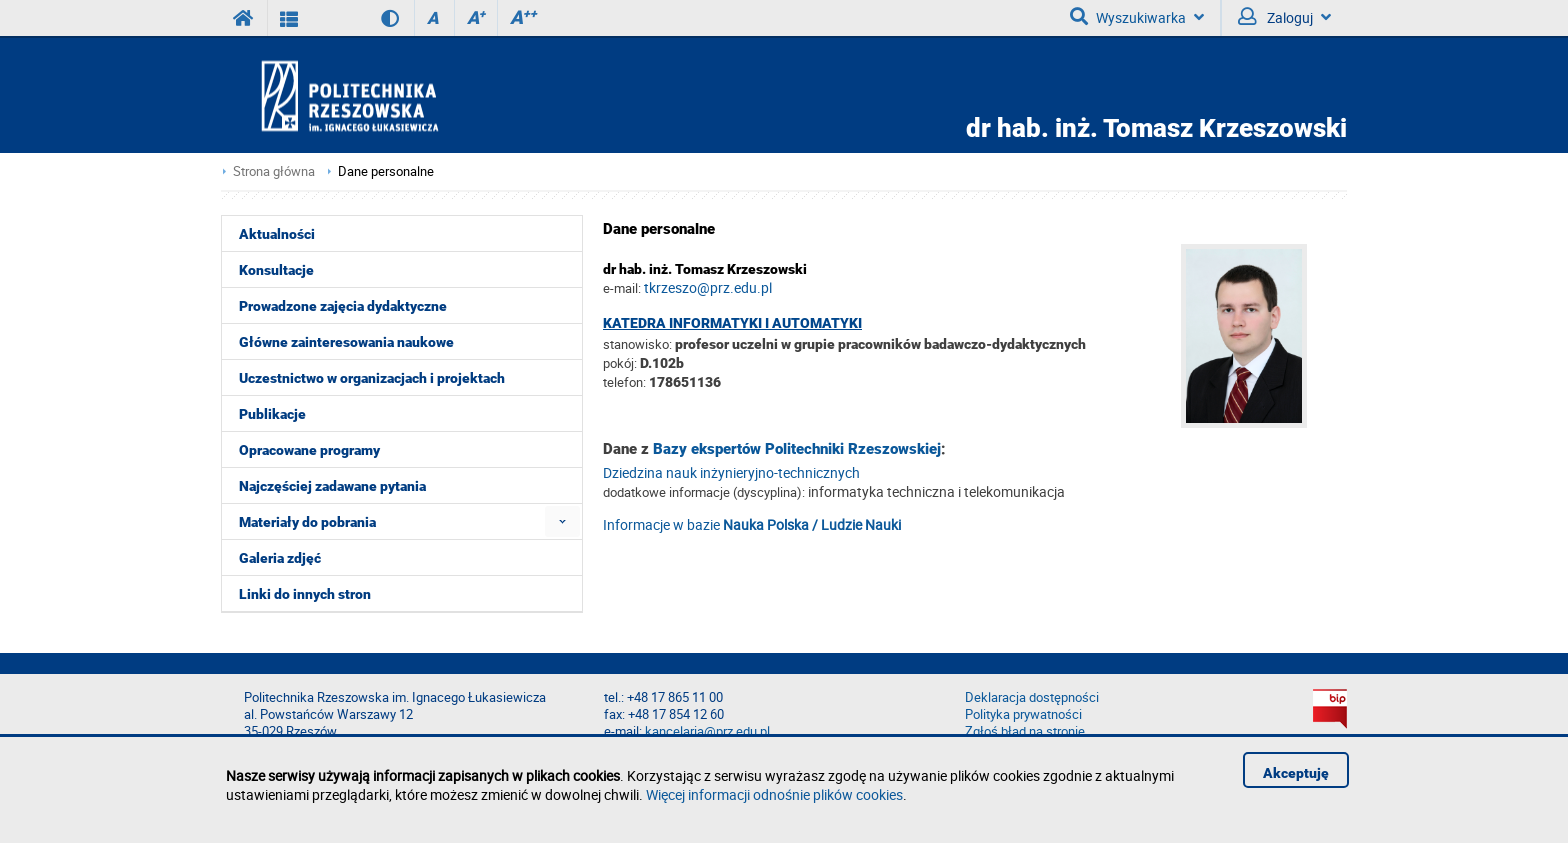  I want to click on [menuitem], so click(562, 521).